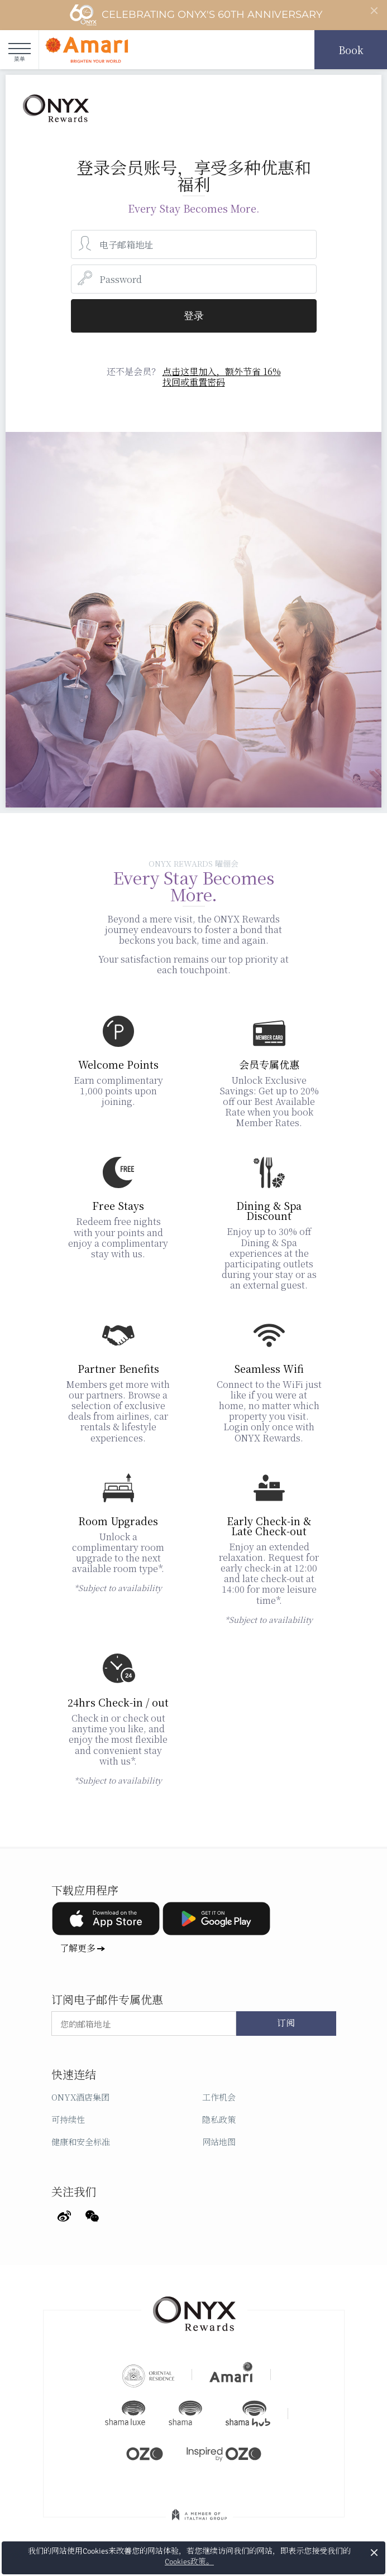 Image resolution: width=387 pixels, height=2576 pixels. What do you see at coordinates (222, 371) in the screenshot?
I see `点击这里加入，额外节省 16%` at bounding box center [222, 371].